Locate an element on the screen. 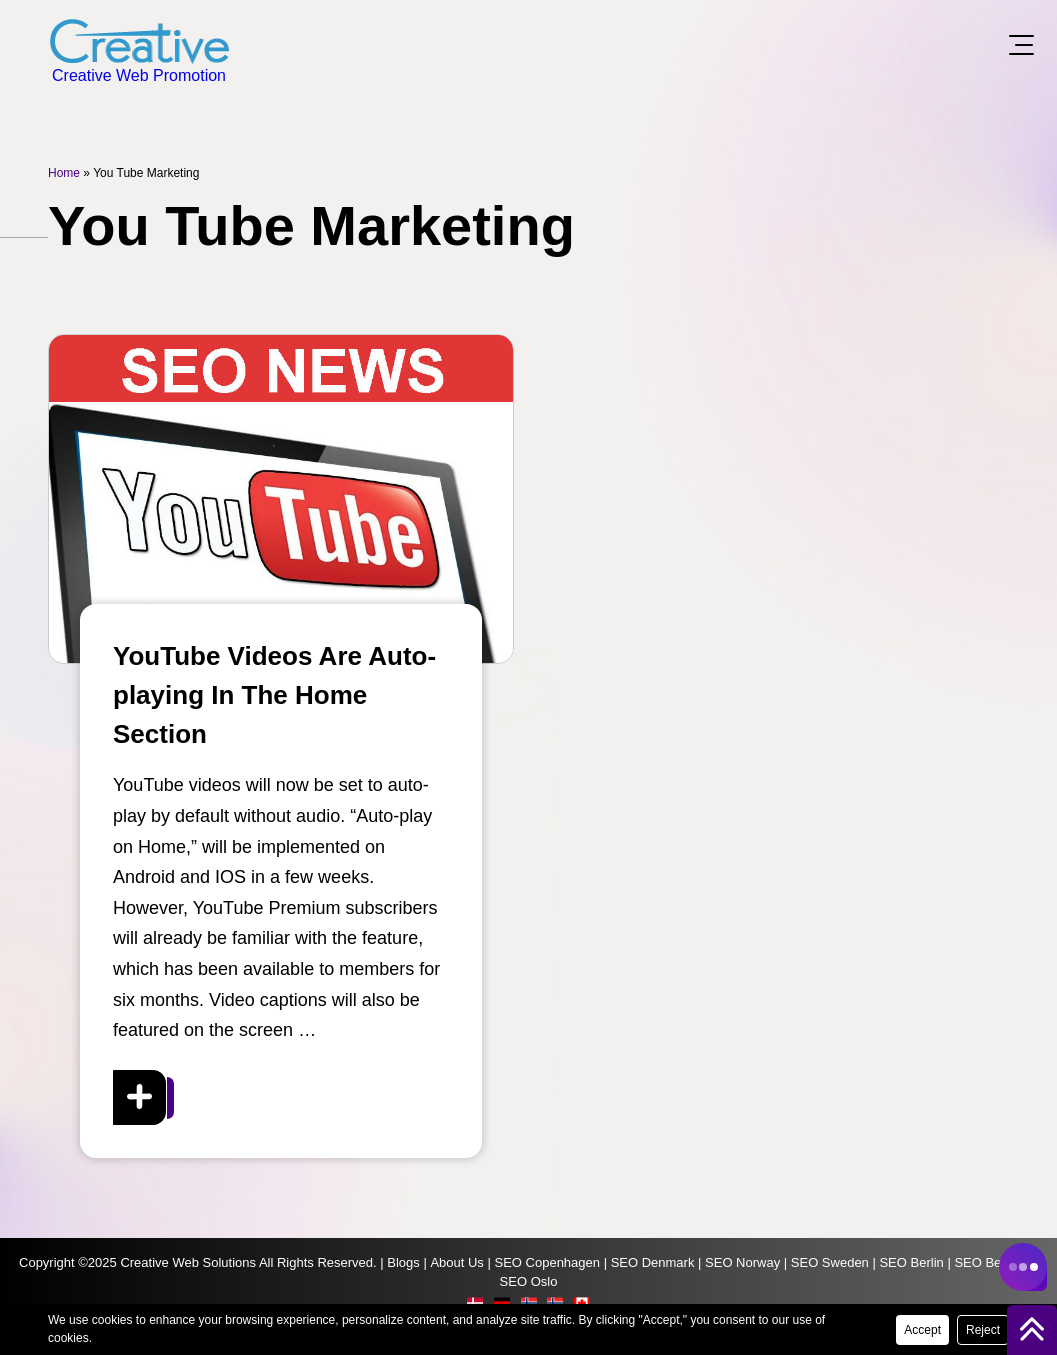 The image size is (1057, 1355). SEO Oslo is located at coordinates (529, 1281).